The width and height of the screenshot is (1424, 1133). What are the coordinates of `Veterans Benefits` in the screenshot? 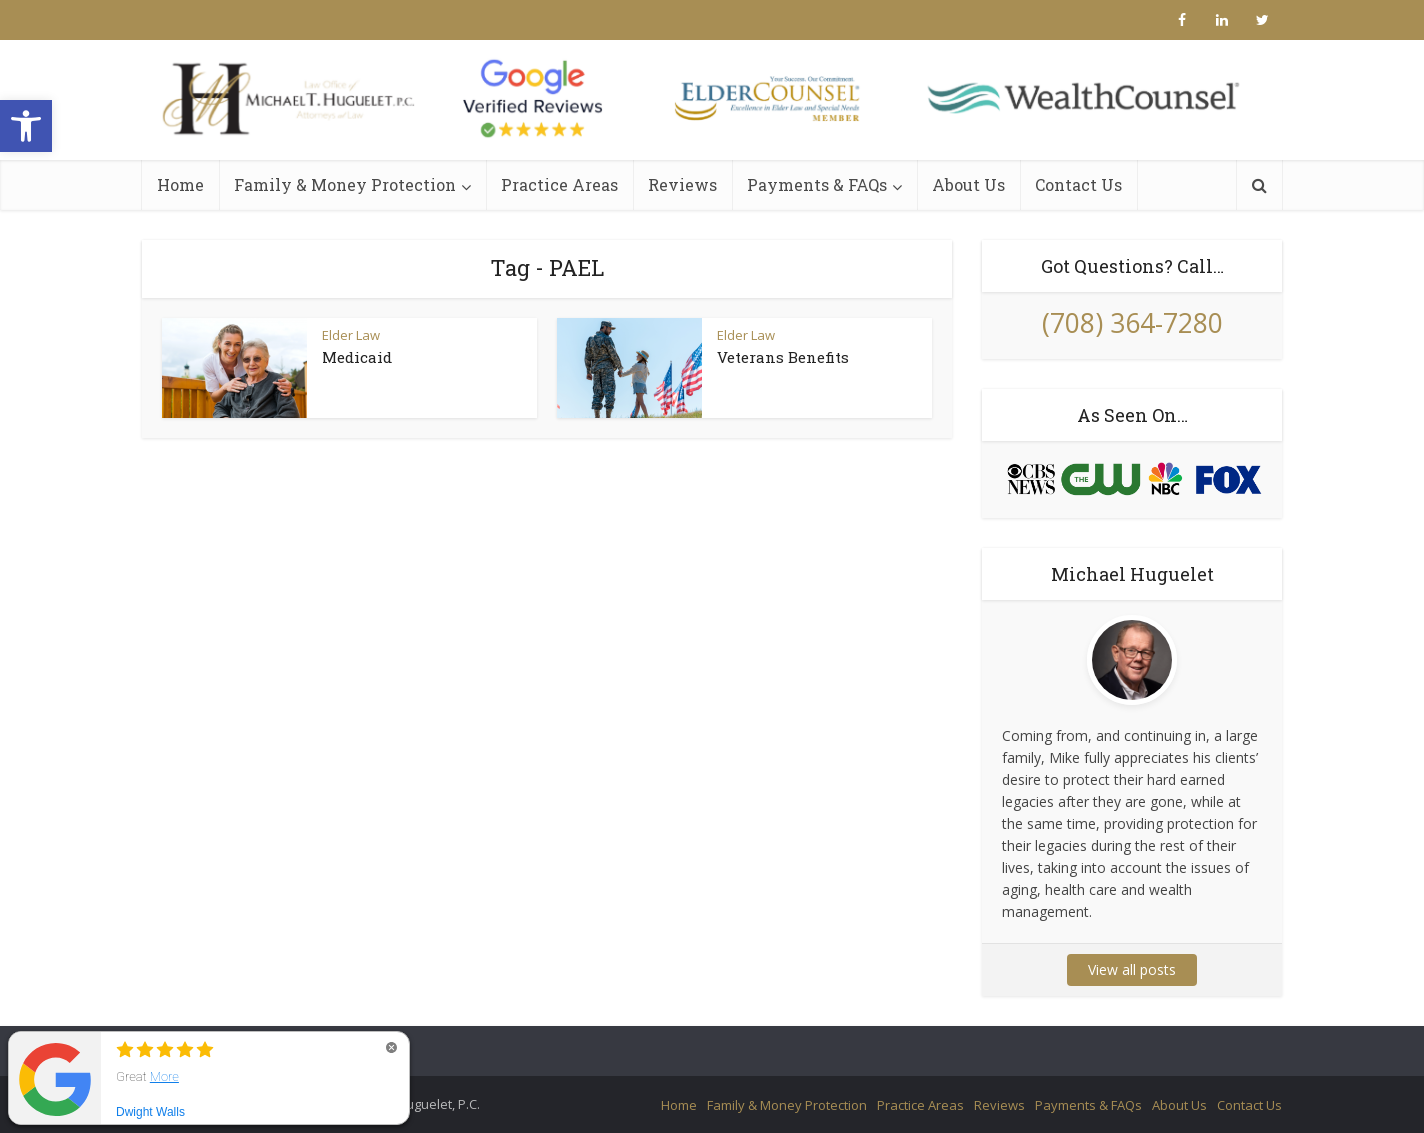 It's located at (783, 357).